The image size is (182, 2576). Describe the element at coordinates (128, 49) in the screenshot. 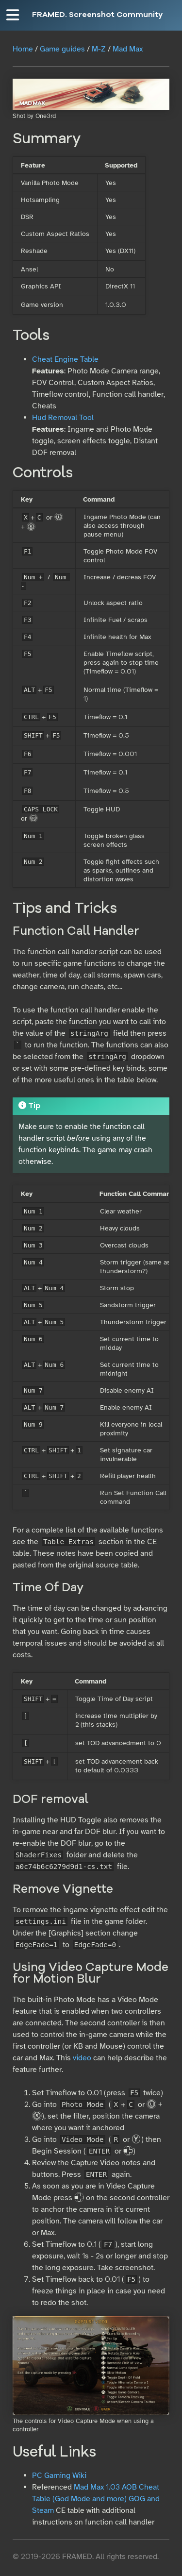

I see `Mad Max` at that location.